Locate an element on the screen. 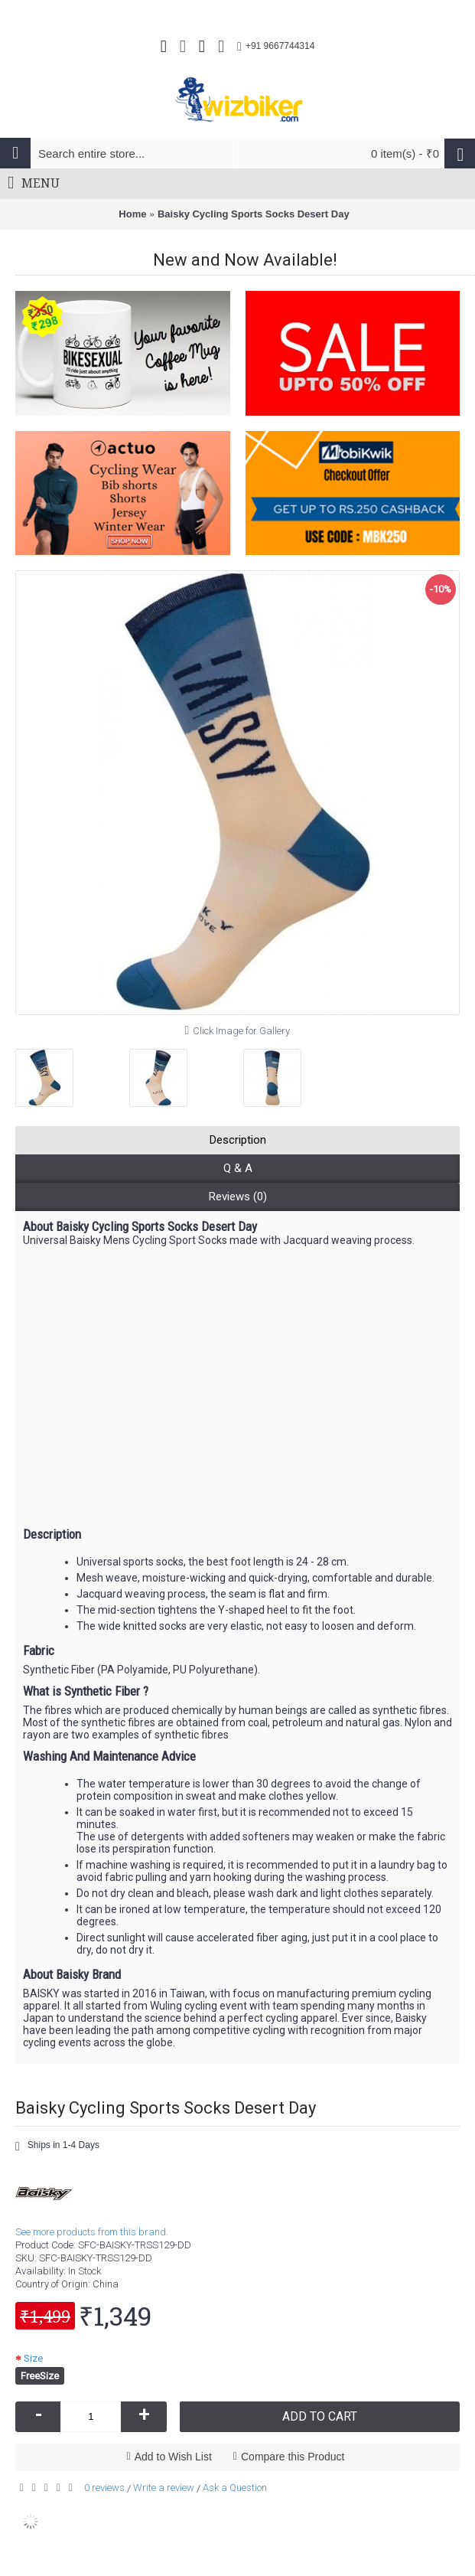 This screenshot has height=2576, width=475. Q & A is located at coordinates (237, 1168).